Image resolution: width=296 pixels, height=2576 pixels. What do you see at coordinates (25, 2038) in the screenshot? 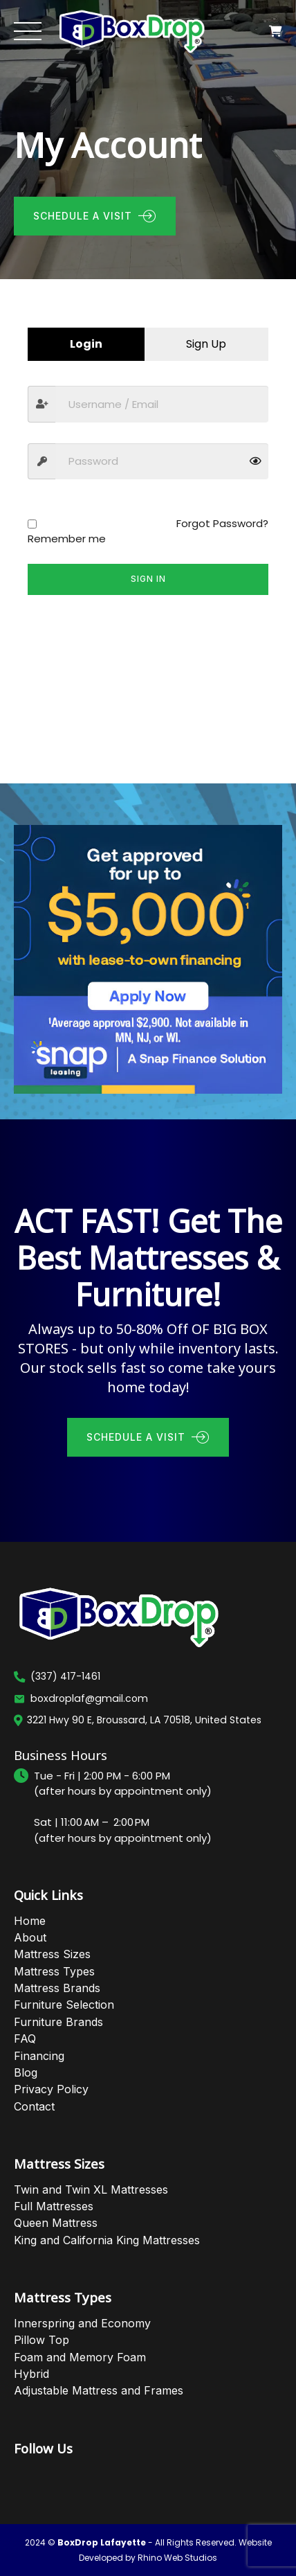
I see `FAQ` at bounding box center [25, 2038].